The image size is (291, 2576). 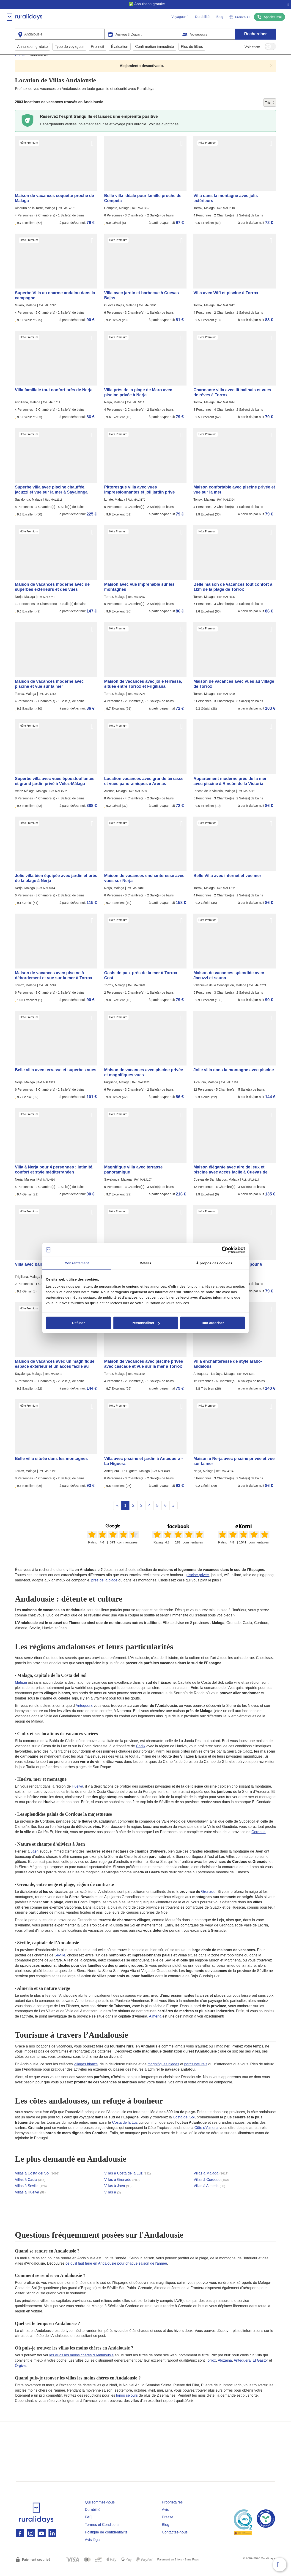 What do you see at coordinates (145, 1263) in the screenshot?
I see `Détails [tab]` at bounding box center [145, 1263].